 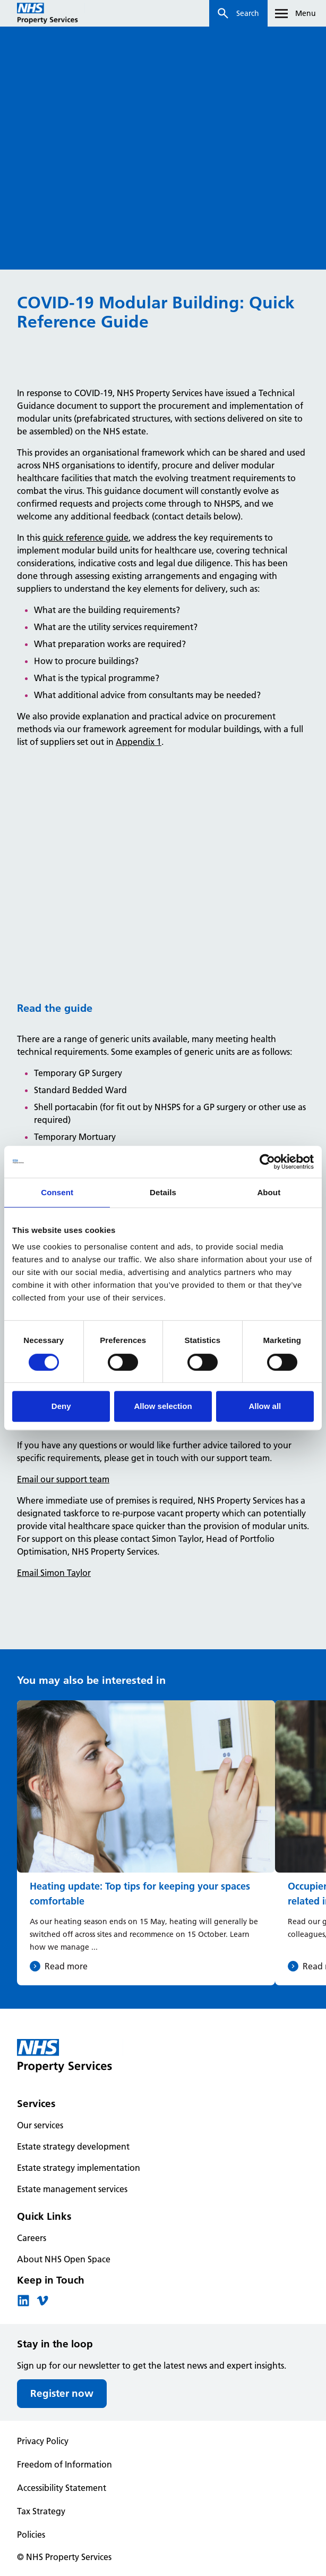 I want to click on Allow all, so click(x=264, y=1406).